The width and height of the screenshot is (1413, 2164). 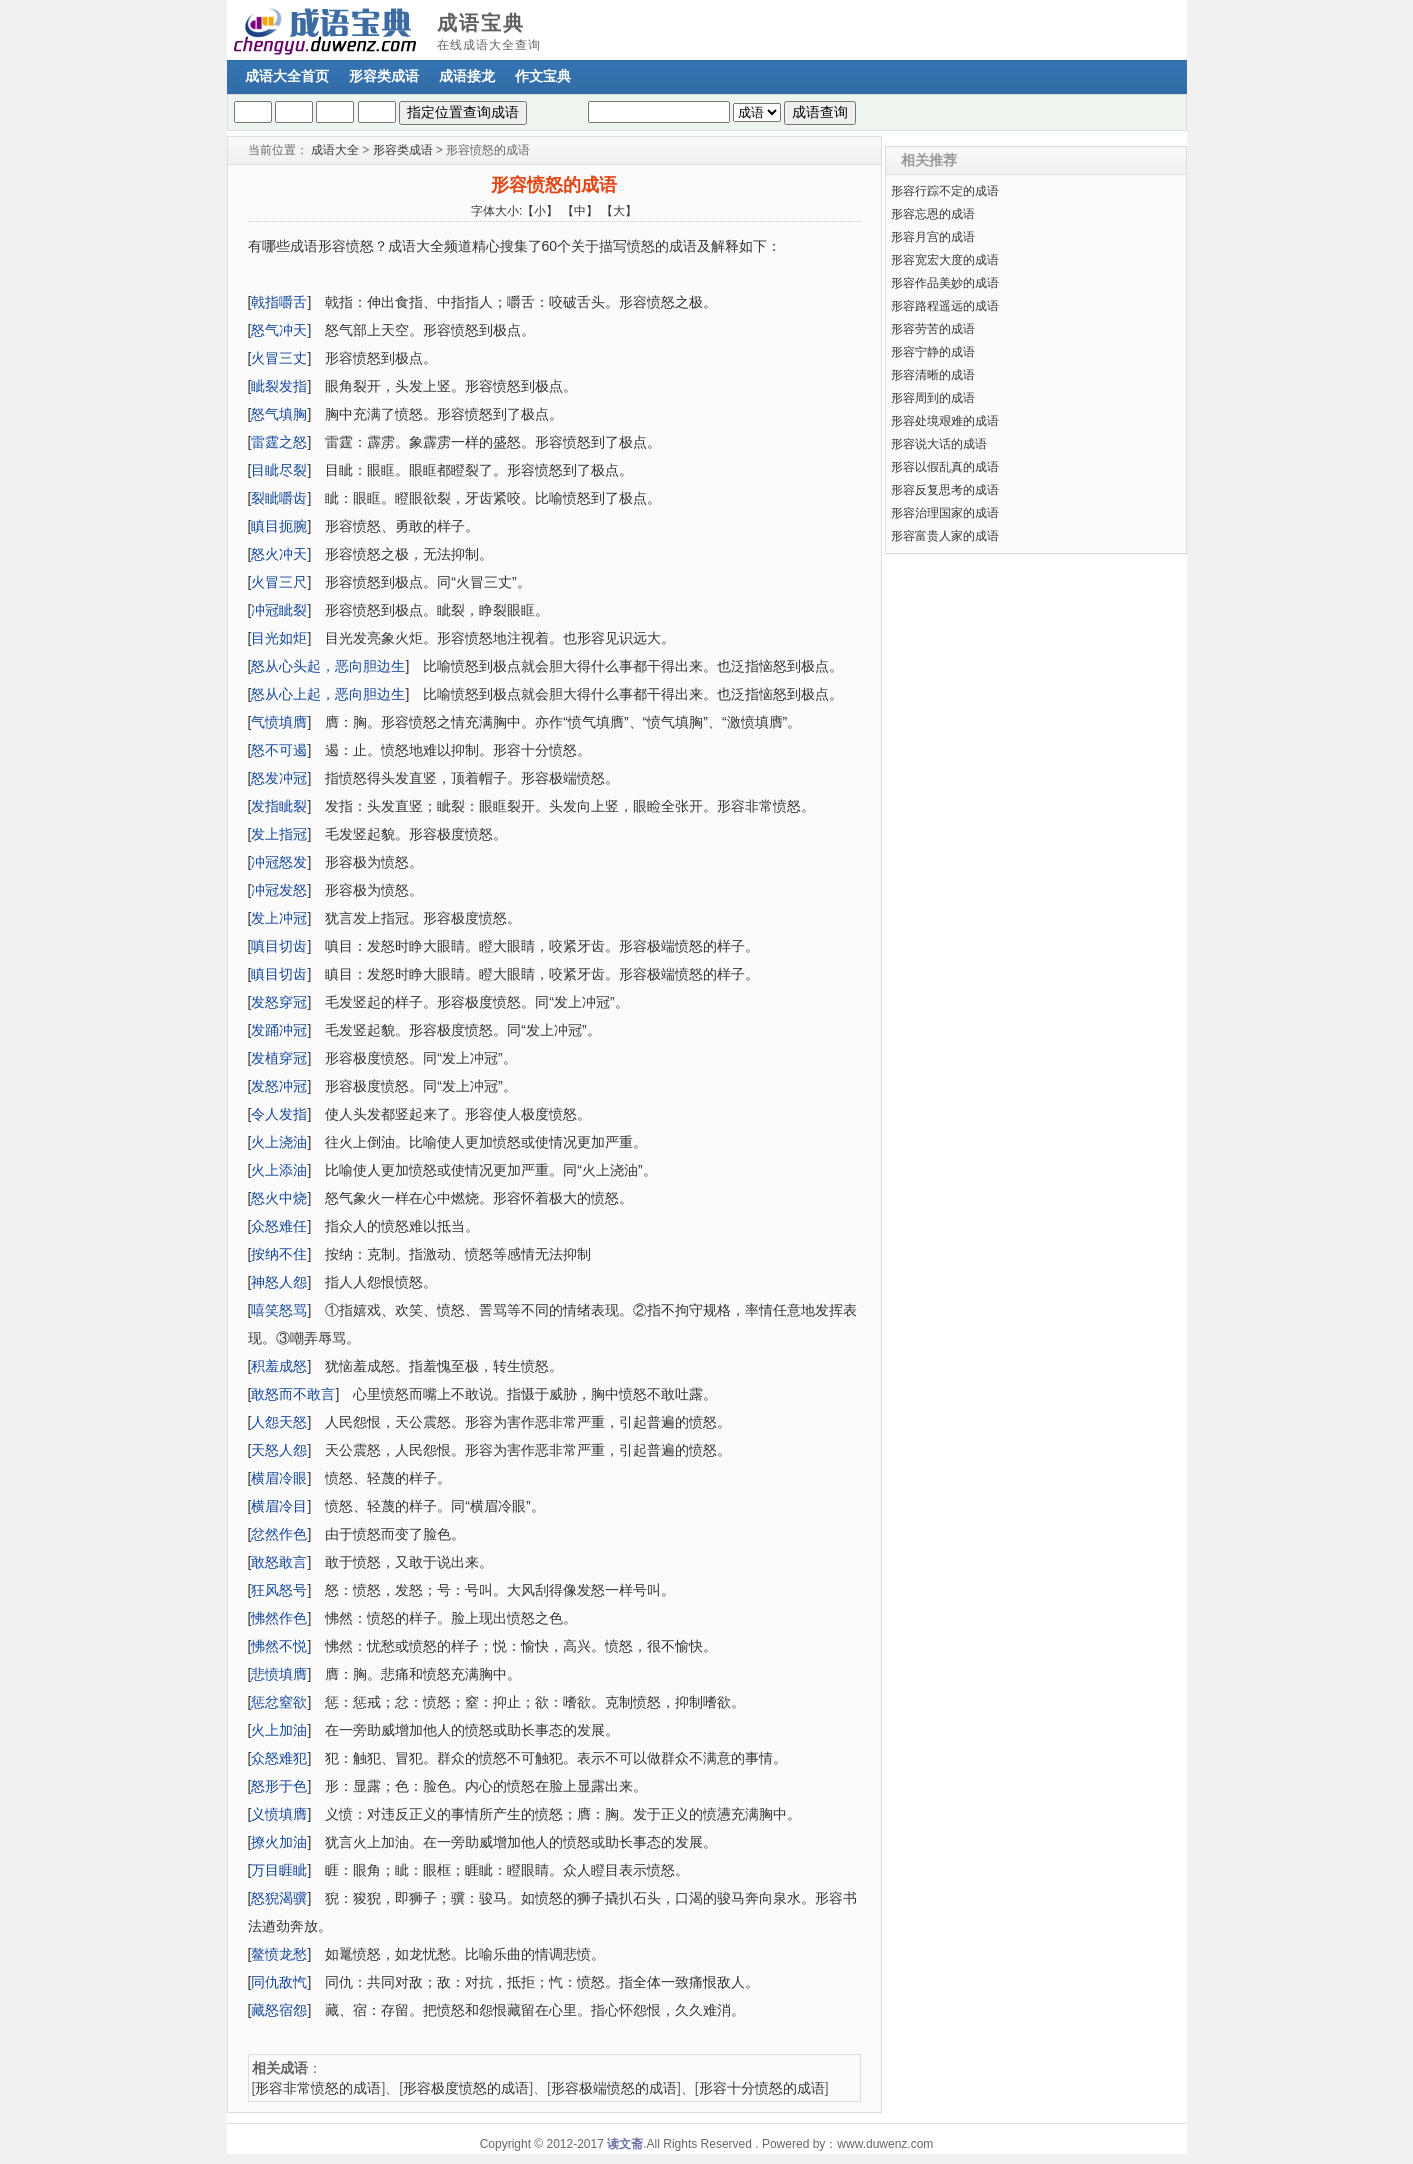 I want to click on 令人发指, so click(x=279, y=1114).